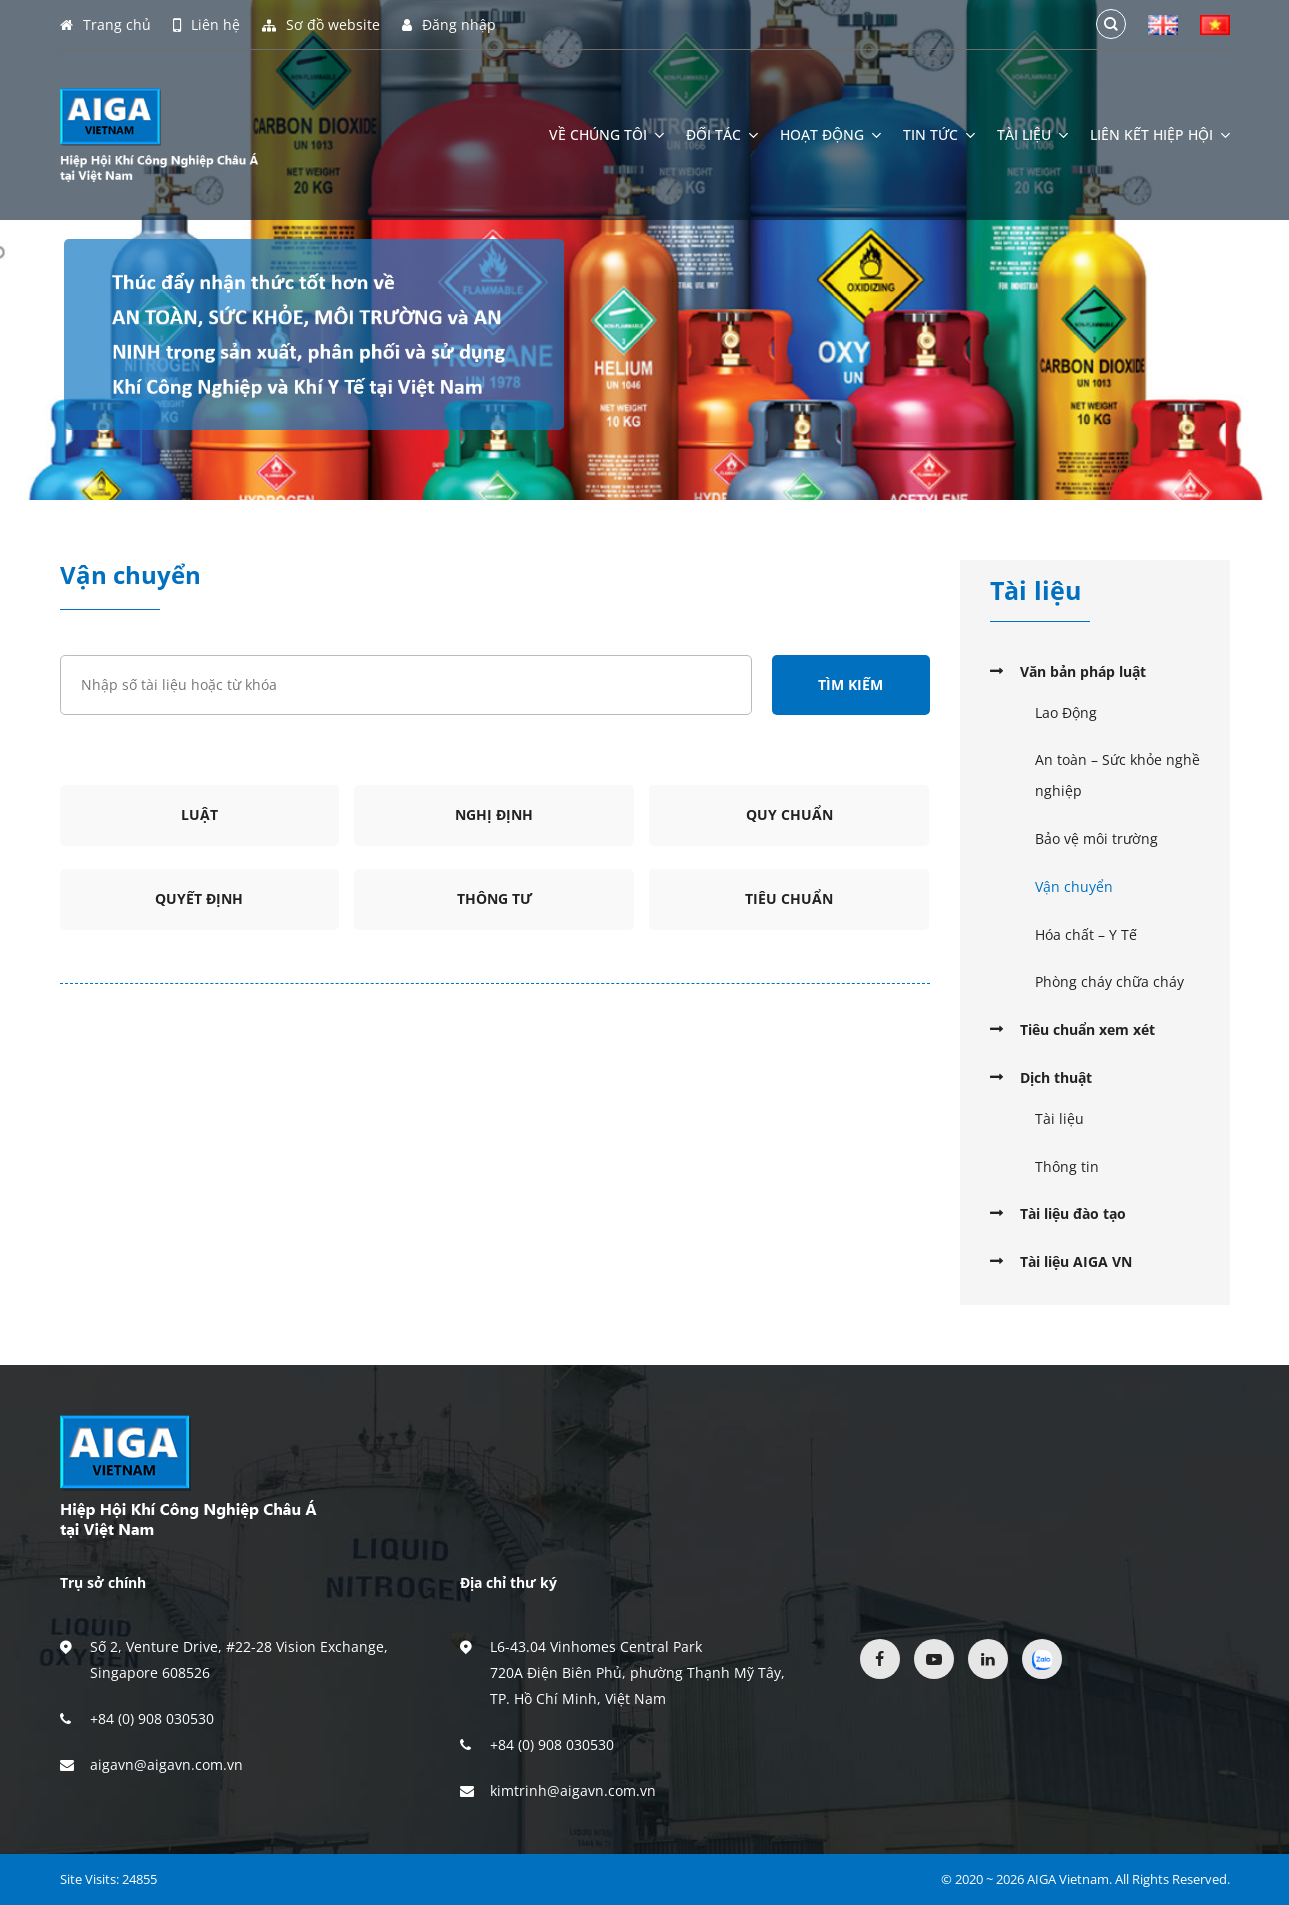  I want to click on Quyết định, so click(199, 898).